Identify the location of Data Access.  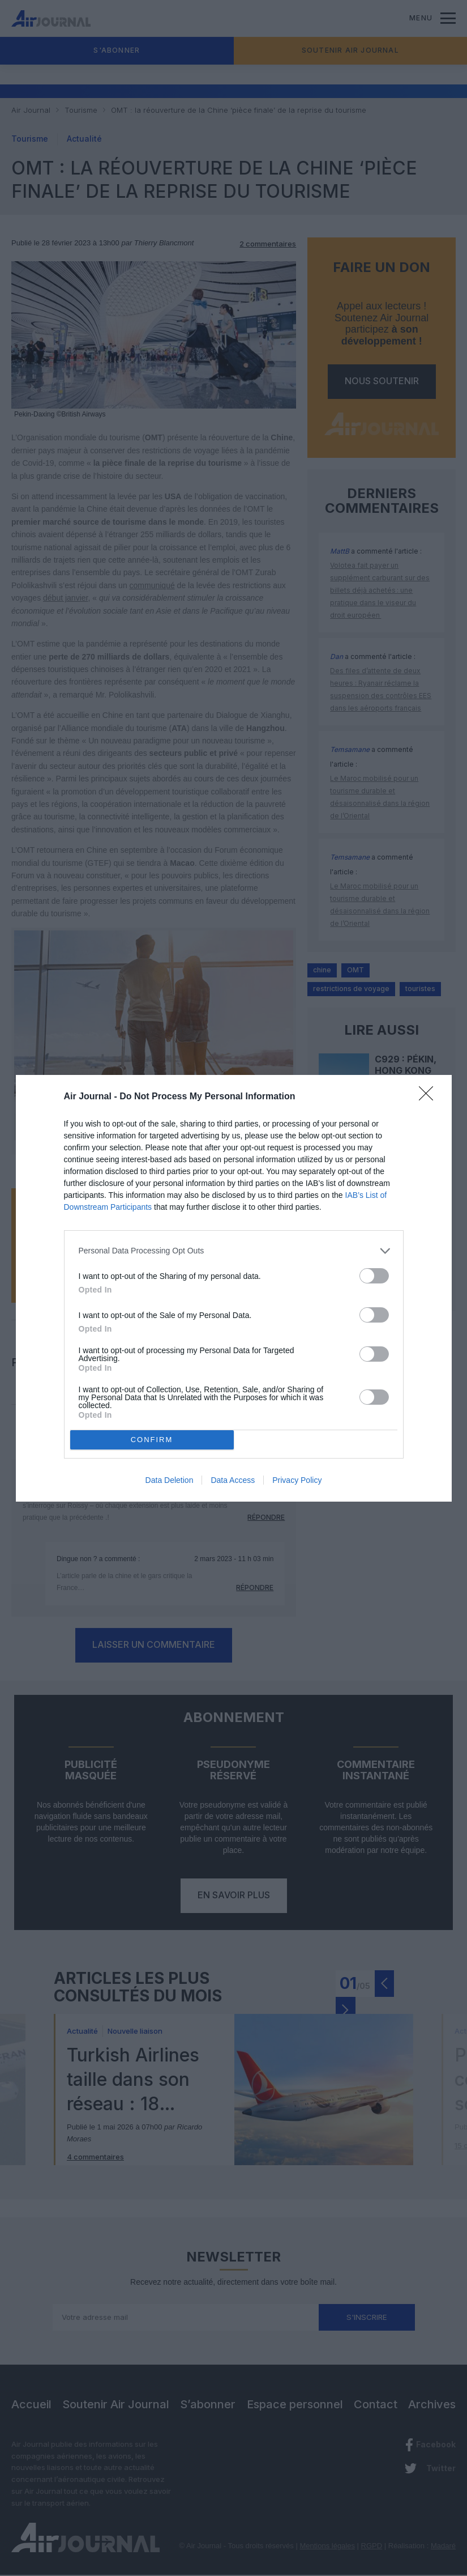
(233, 1480).